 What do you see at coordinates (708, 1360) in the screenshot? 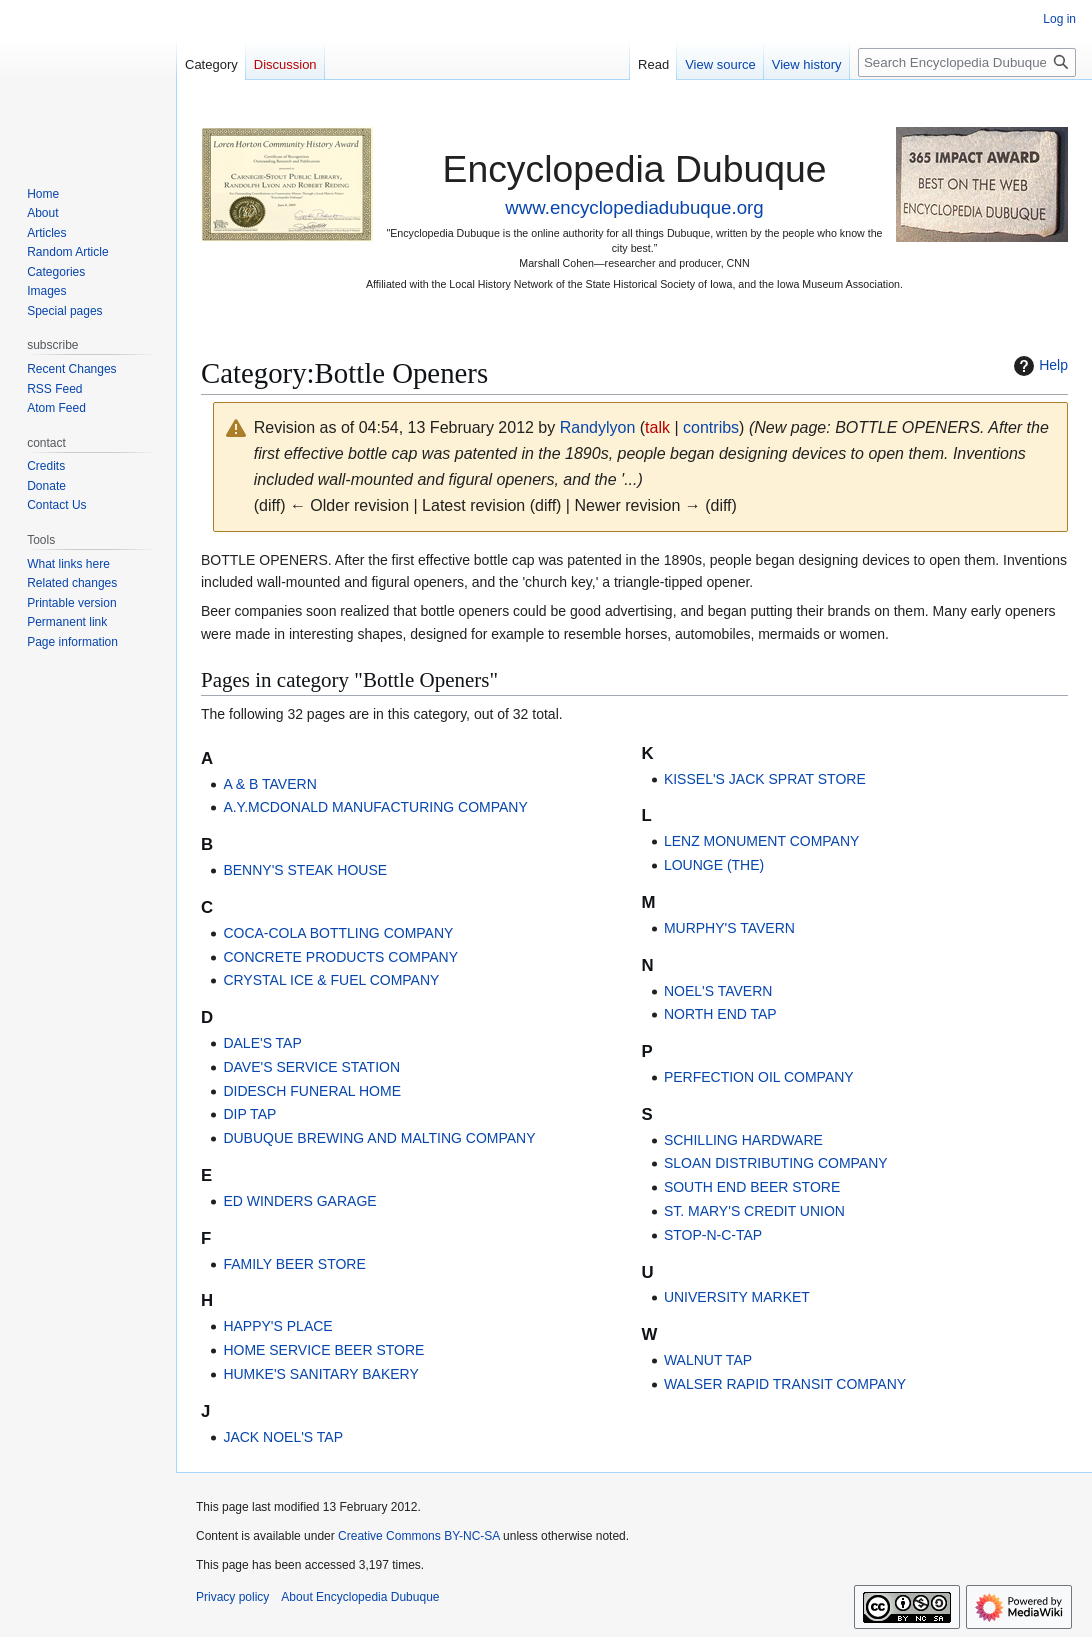
I see `WALNUT TAP` at bounding box center [708, 1360].